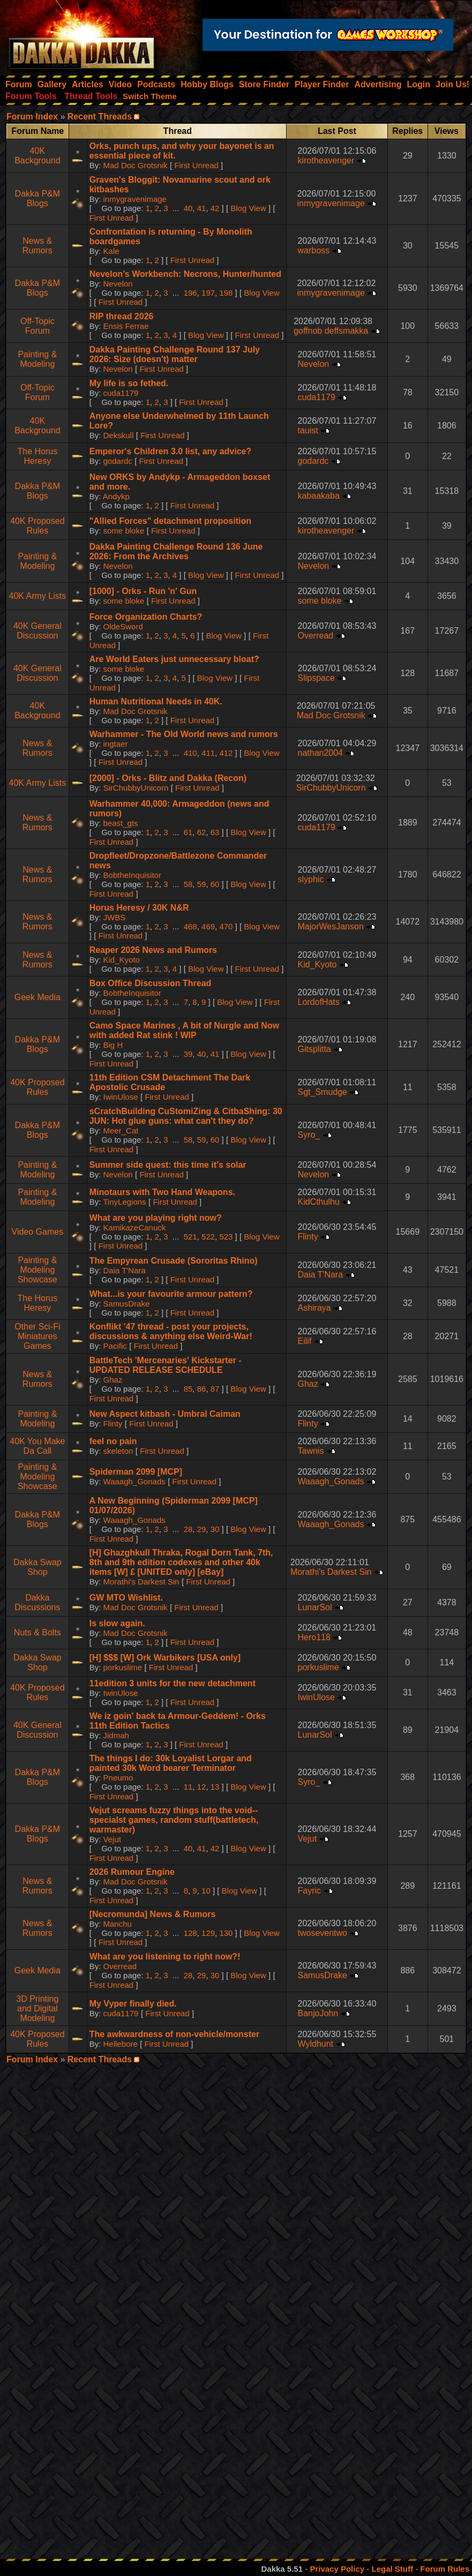  Describe the element at coordinates (32, 116) in the screenshot. I see `Forum Index` at that location.